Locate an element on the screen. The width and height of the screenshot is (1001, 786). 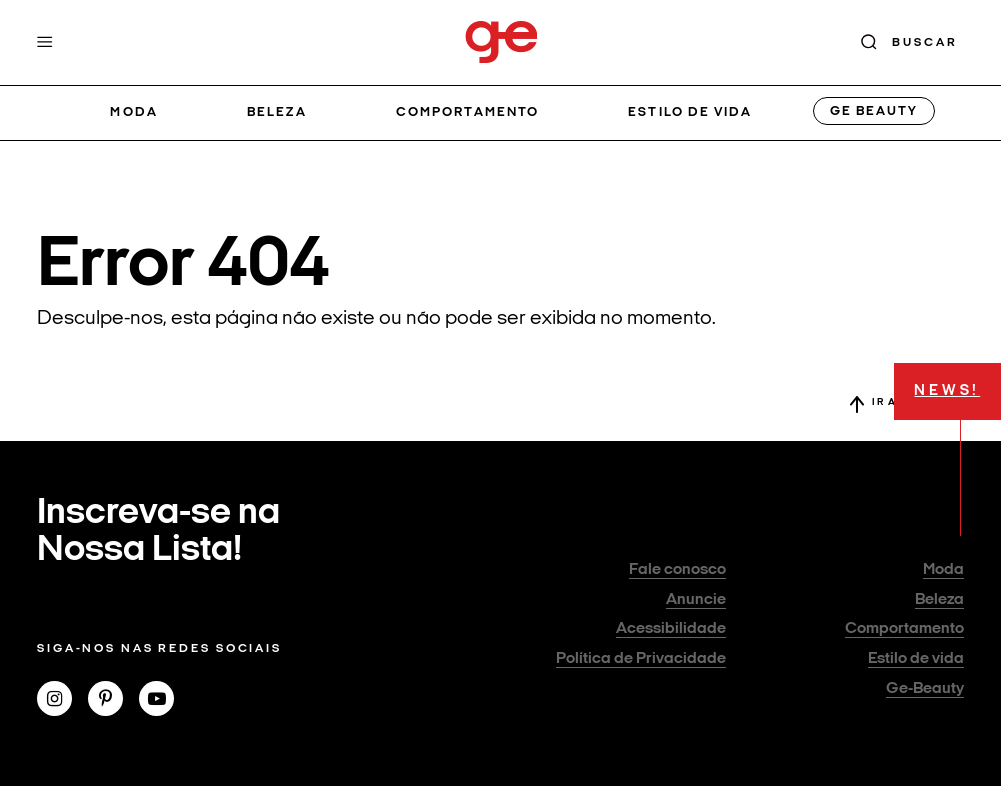
Acessibilidade is located at coordinates (671, 629).